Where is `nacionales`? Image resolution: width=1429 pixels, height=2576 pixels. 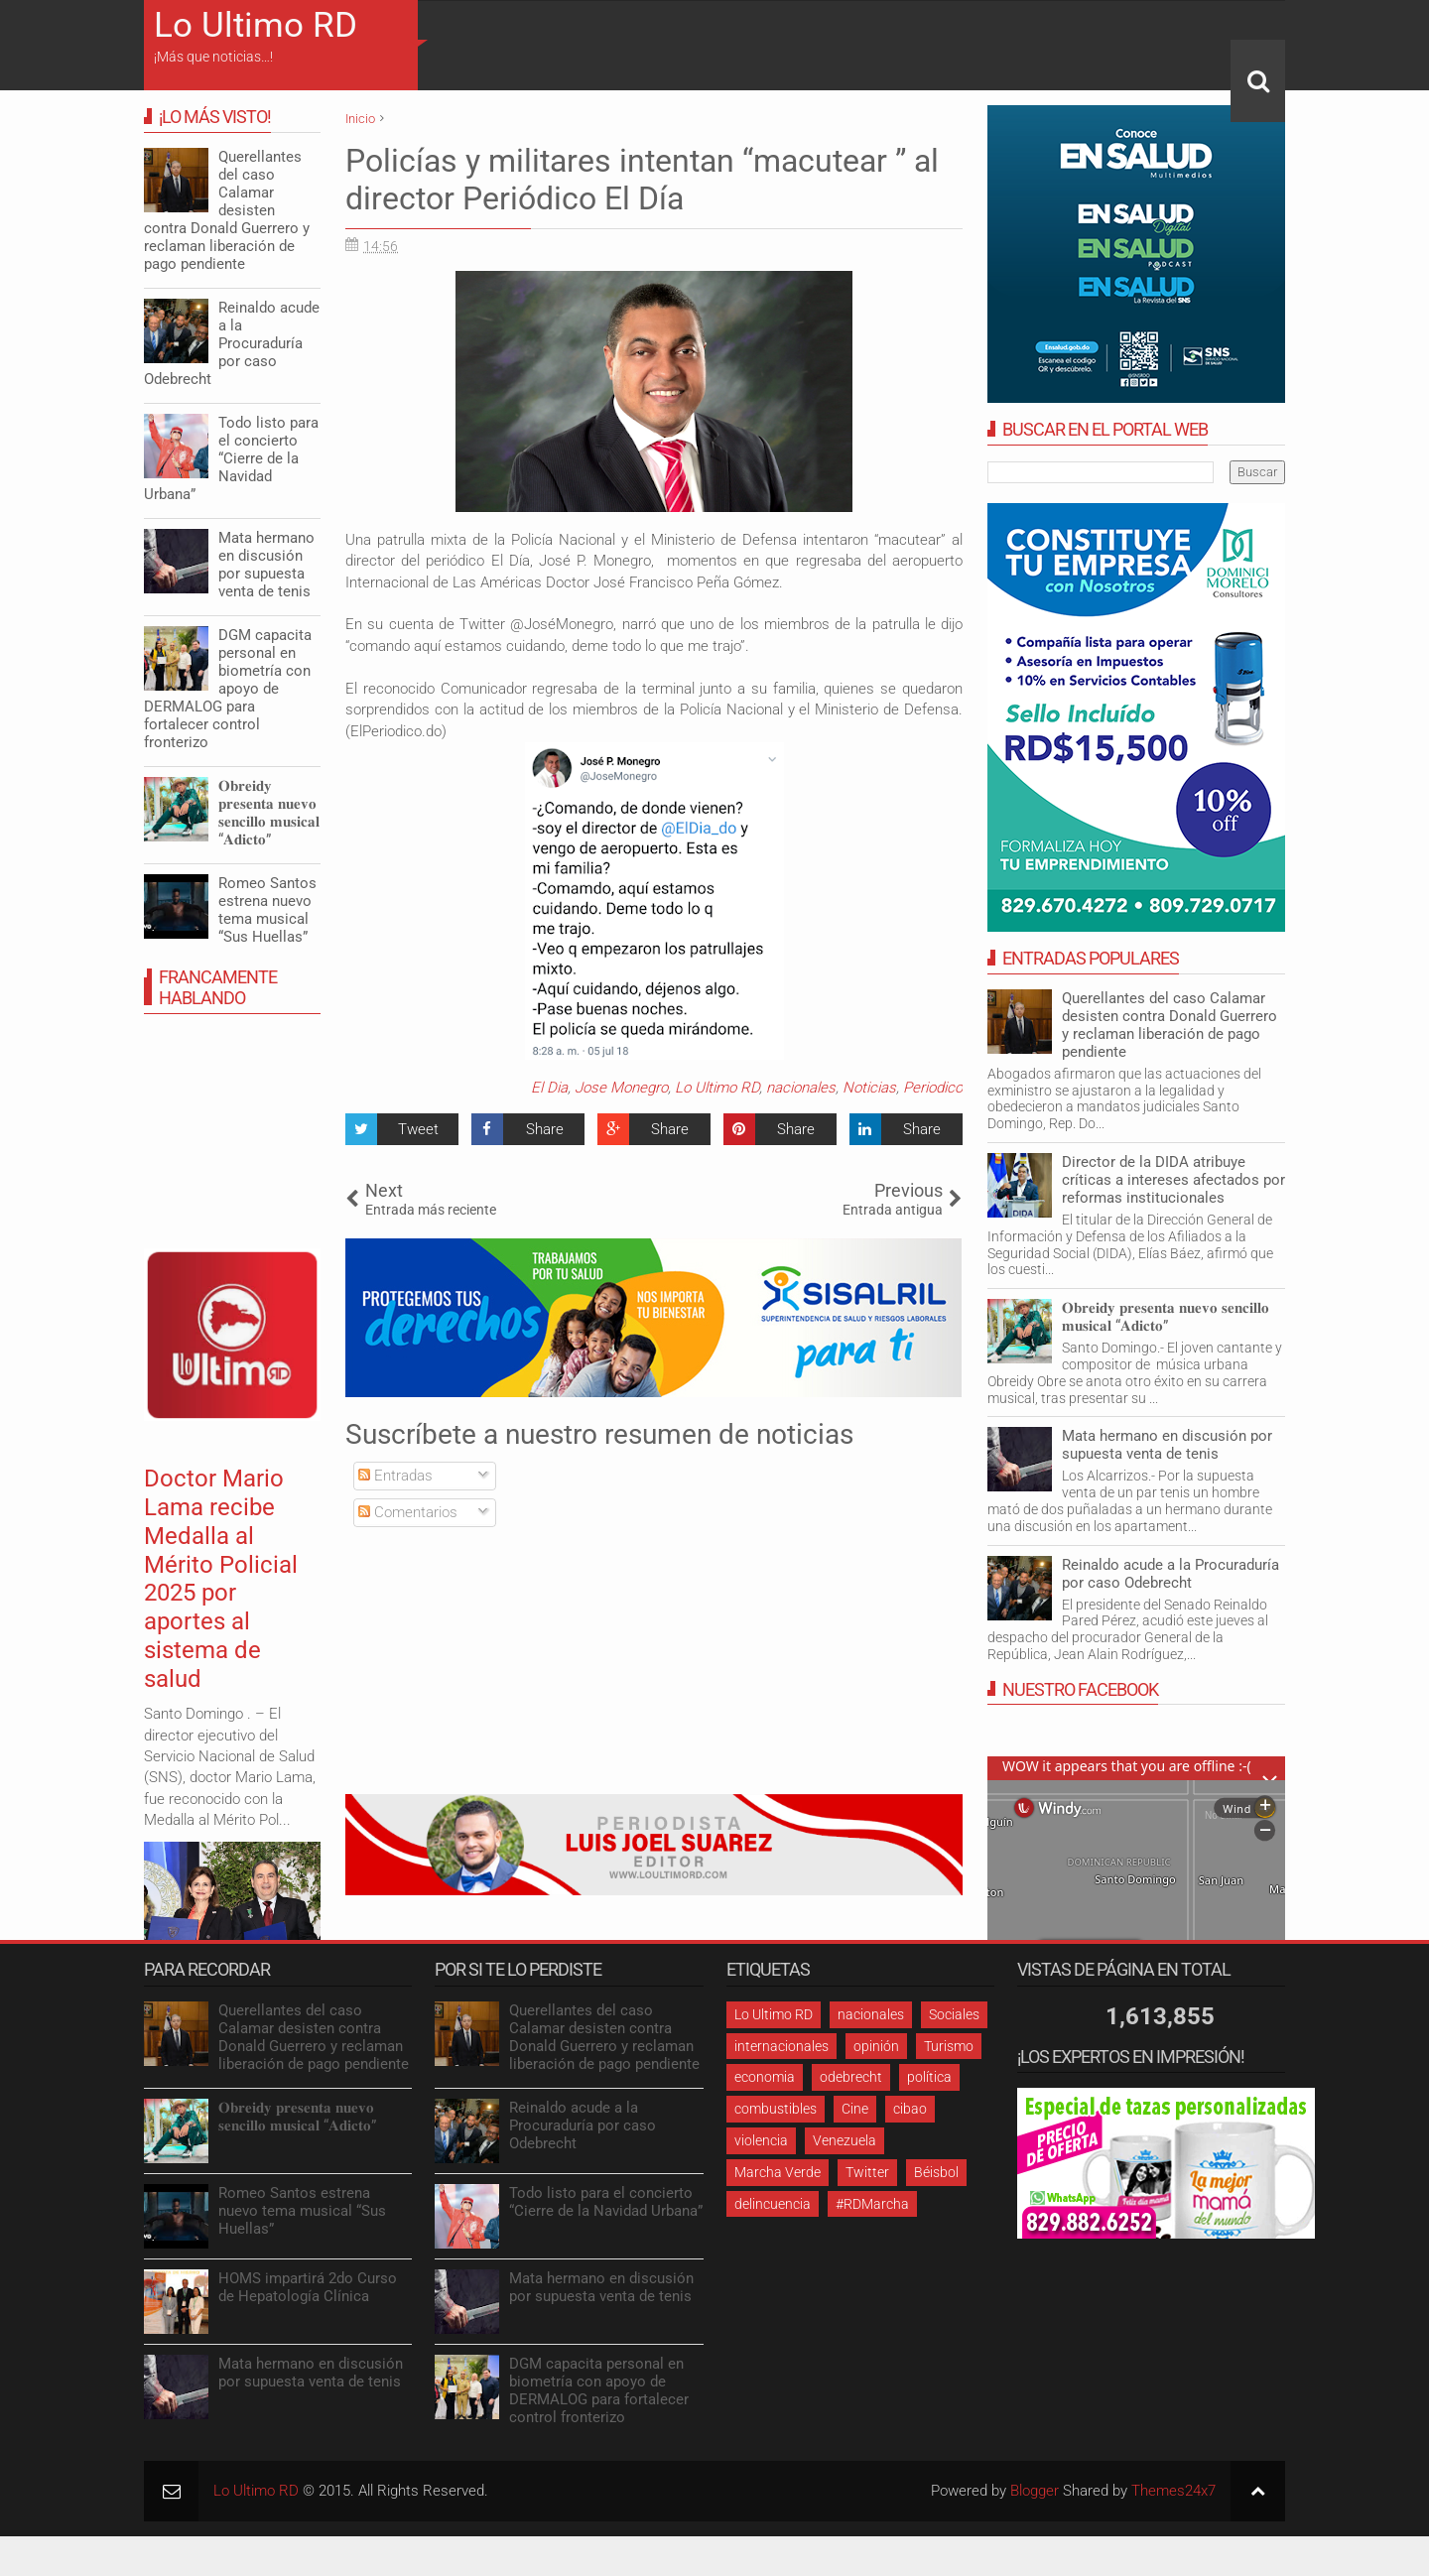 nacionales is located at coordinates (801, 1087).